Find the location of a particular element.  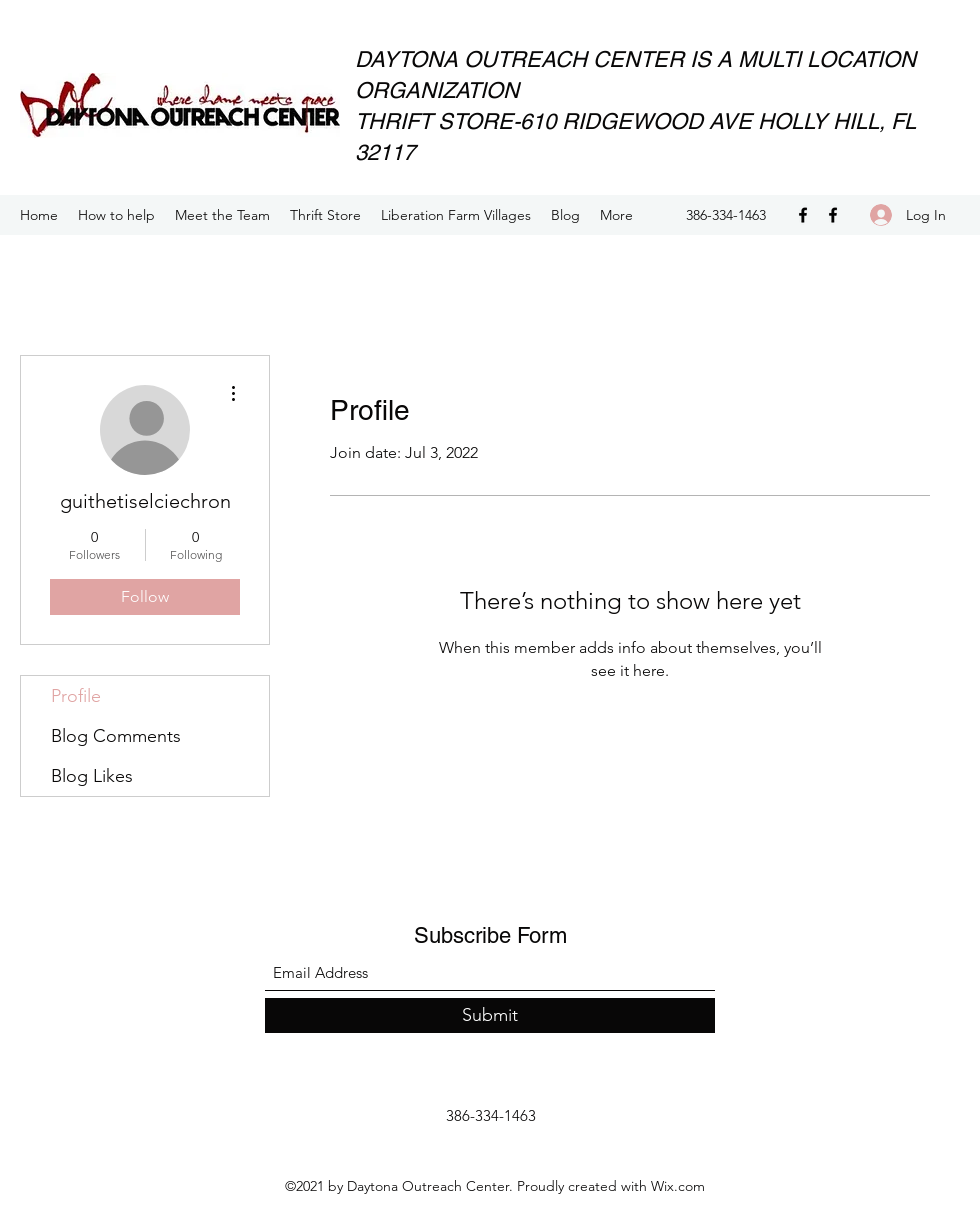

Blog Comments is located at coordinates (116, 736).